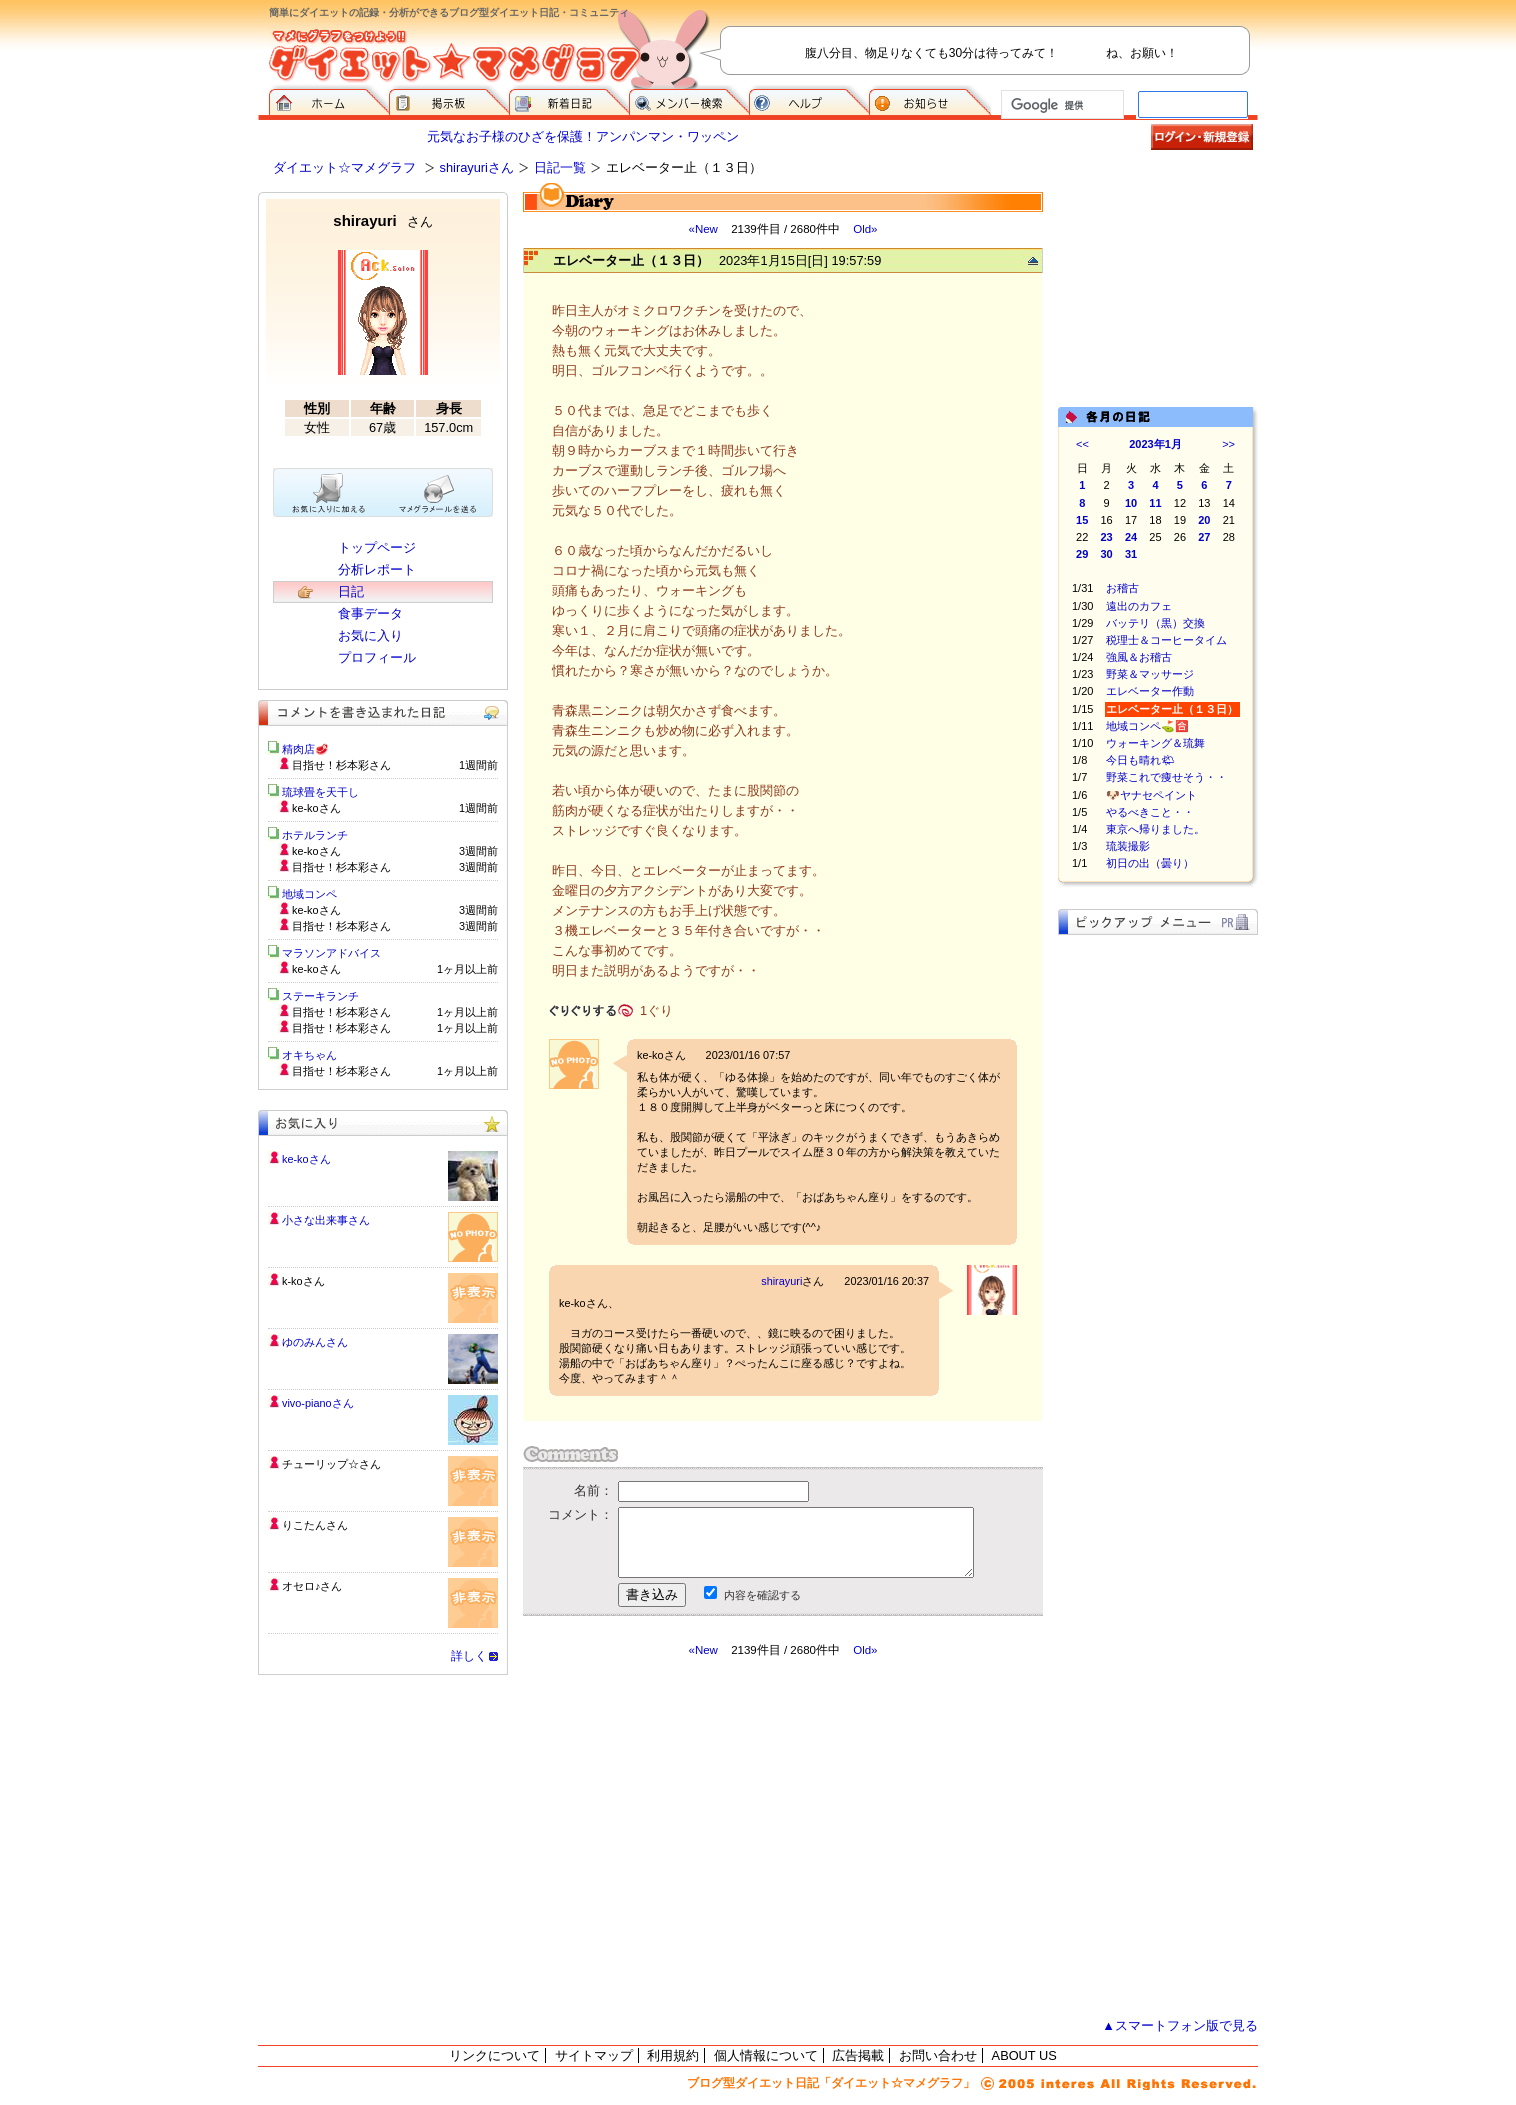 This screenshot has width=1516, height=2105. Describe the element at coordinates (594, 2055) in the screenshot. I see `サイトマップ` at that location.